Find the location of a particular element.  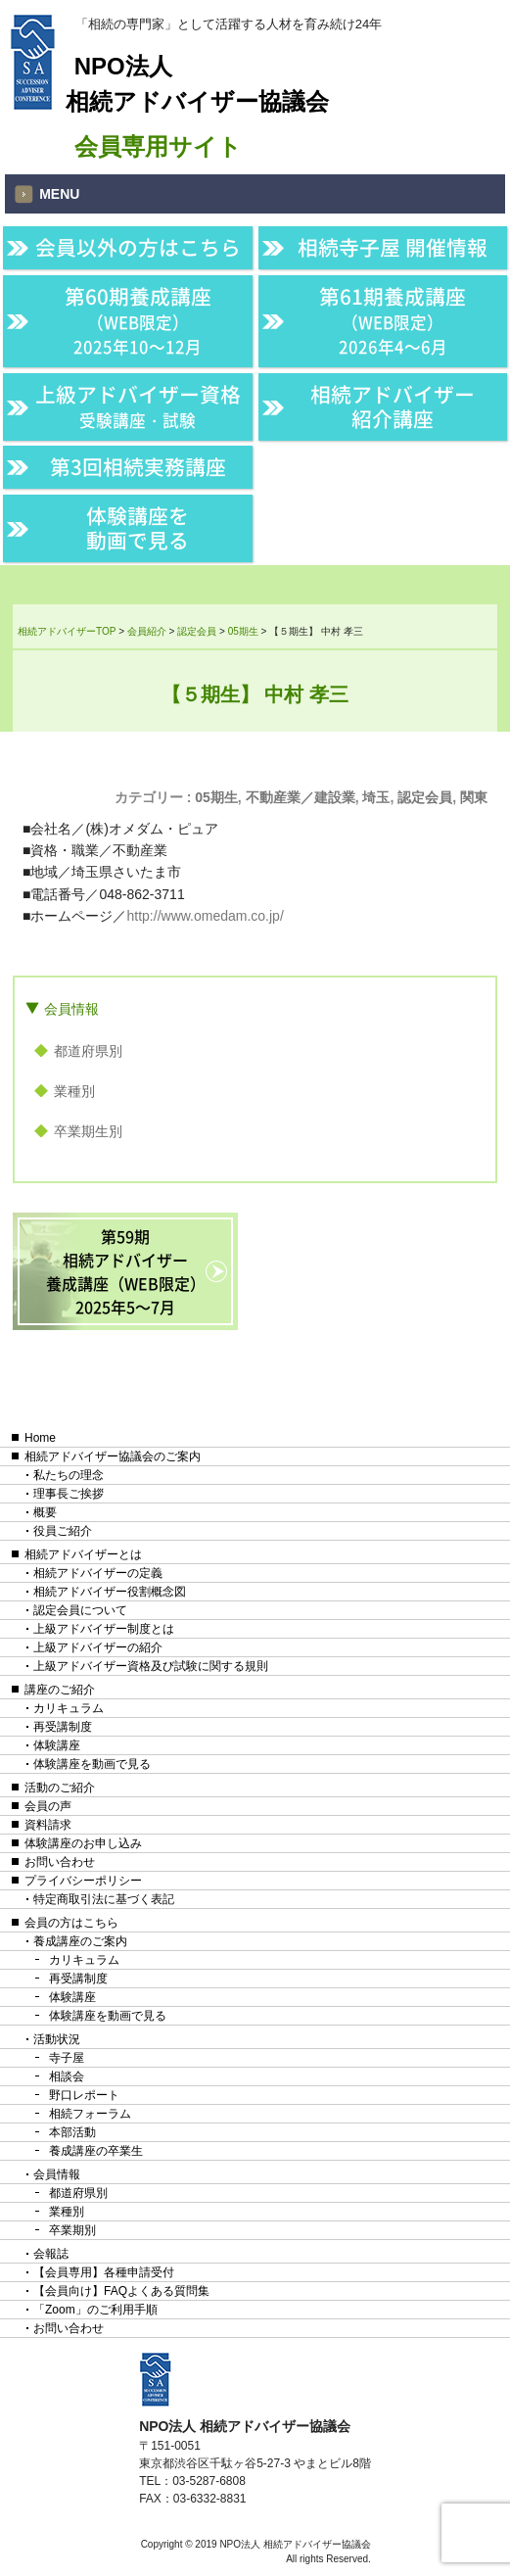

お問い合わせ is located at coordinates (59, 1862).